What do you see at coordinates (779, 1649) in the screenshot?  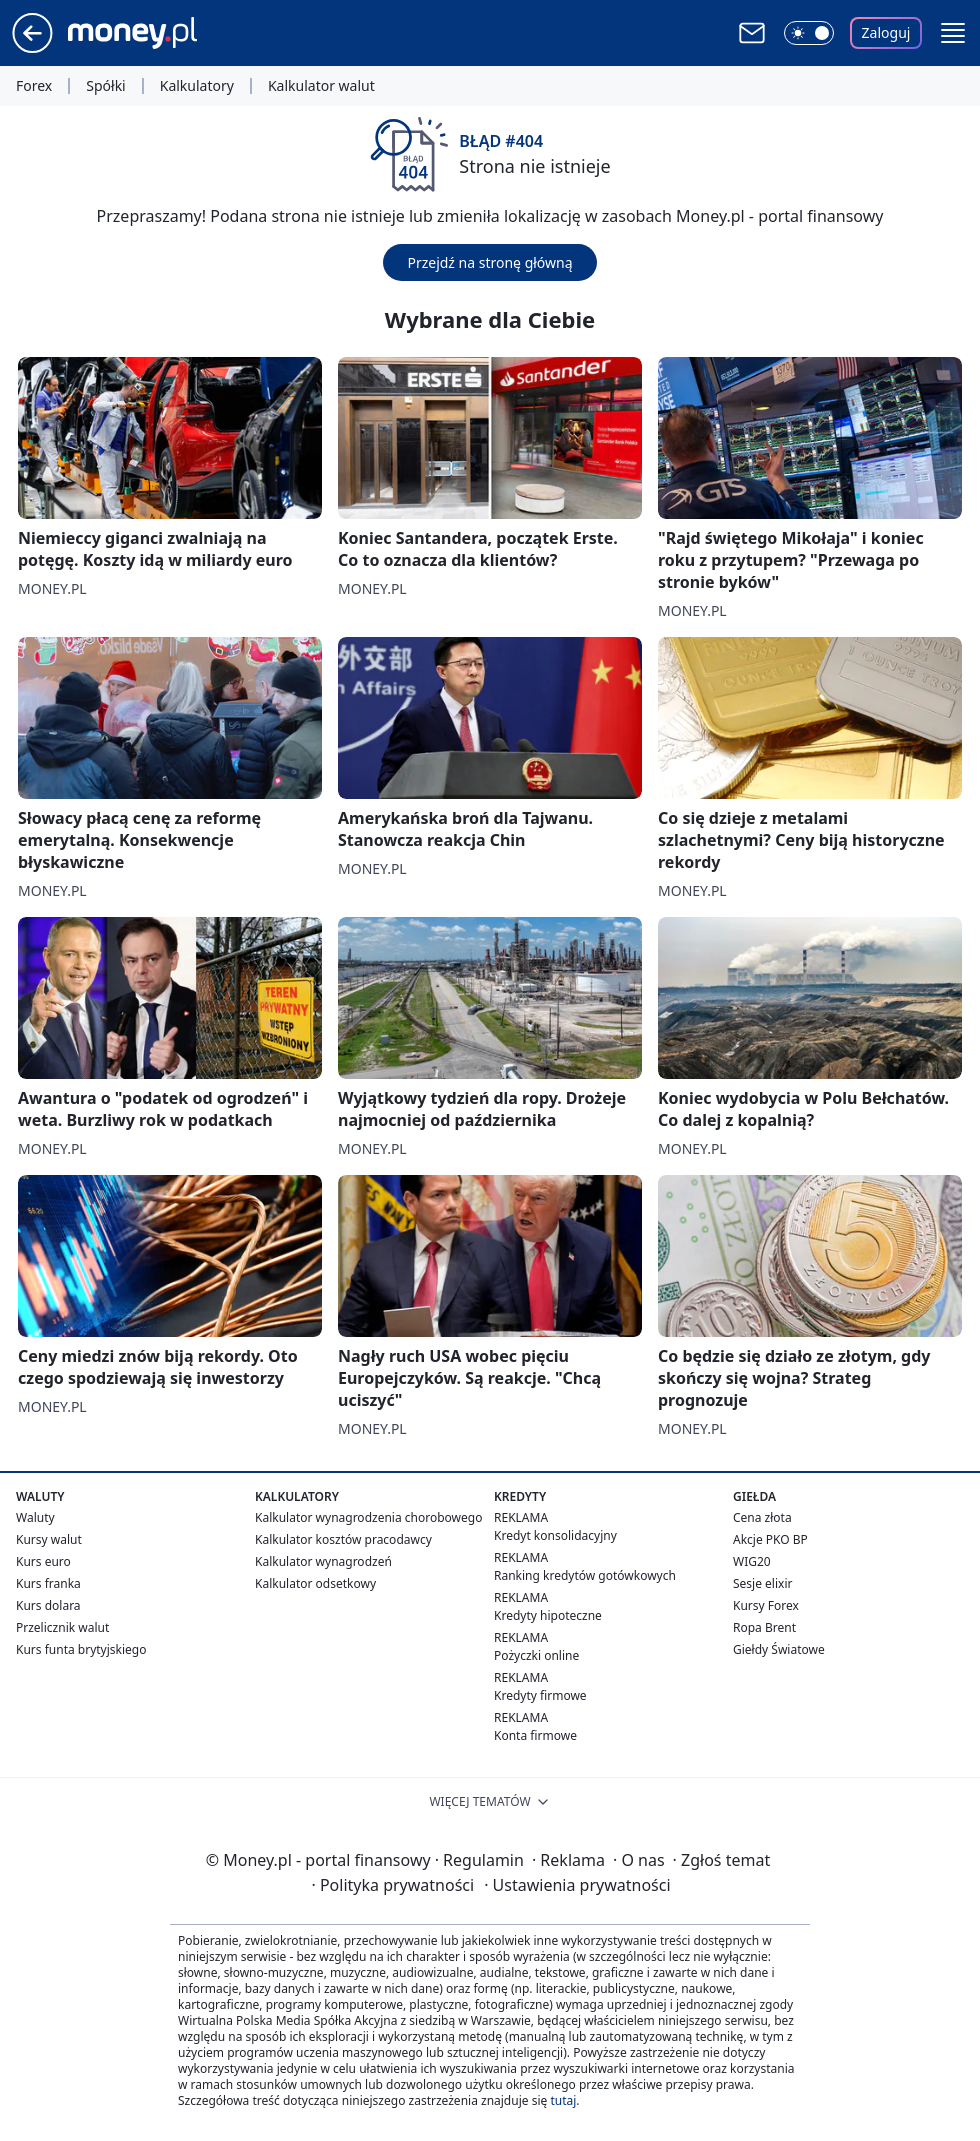 I see `Giełdy Światowe` at bounding box center [779, 1649].